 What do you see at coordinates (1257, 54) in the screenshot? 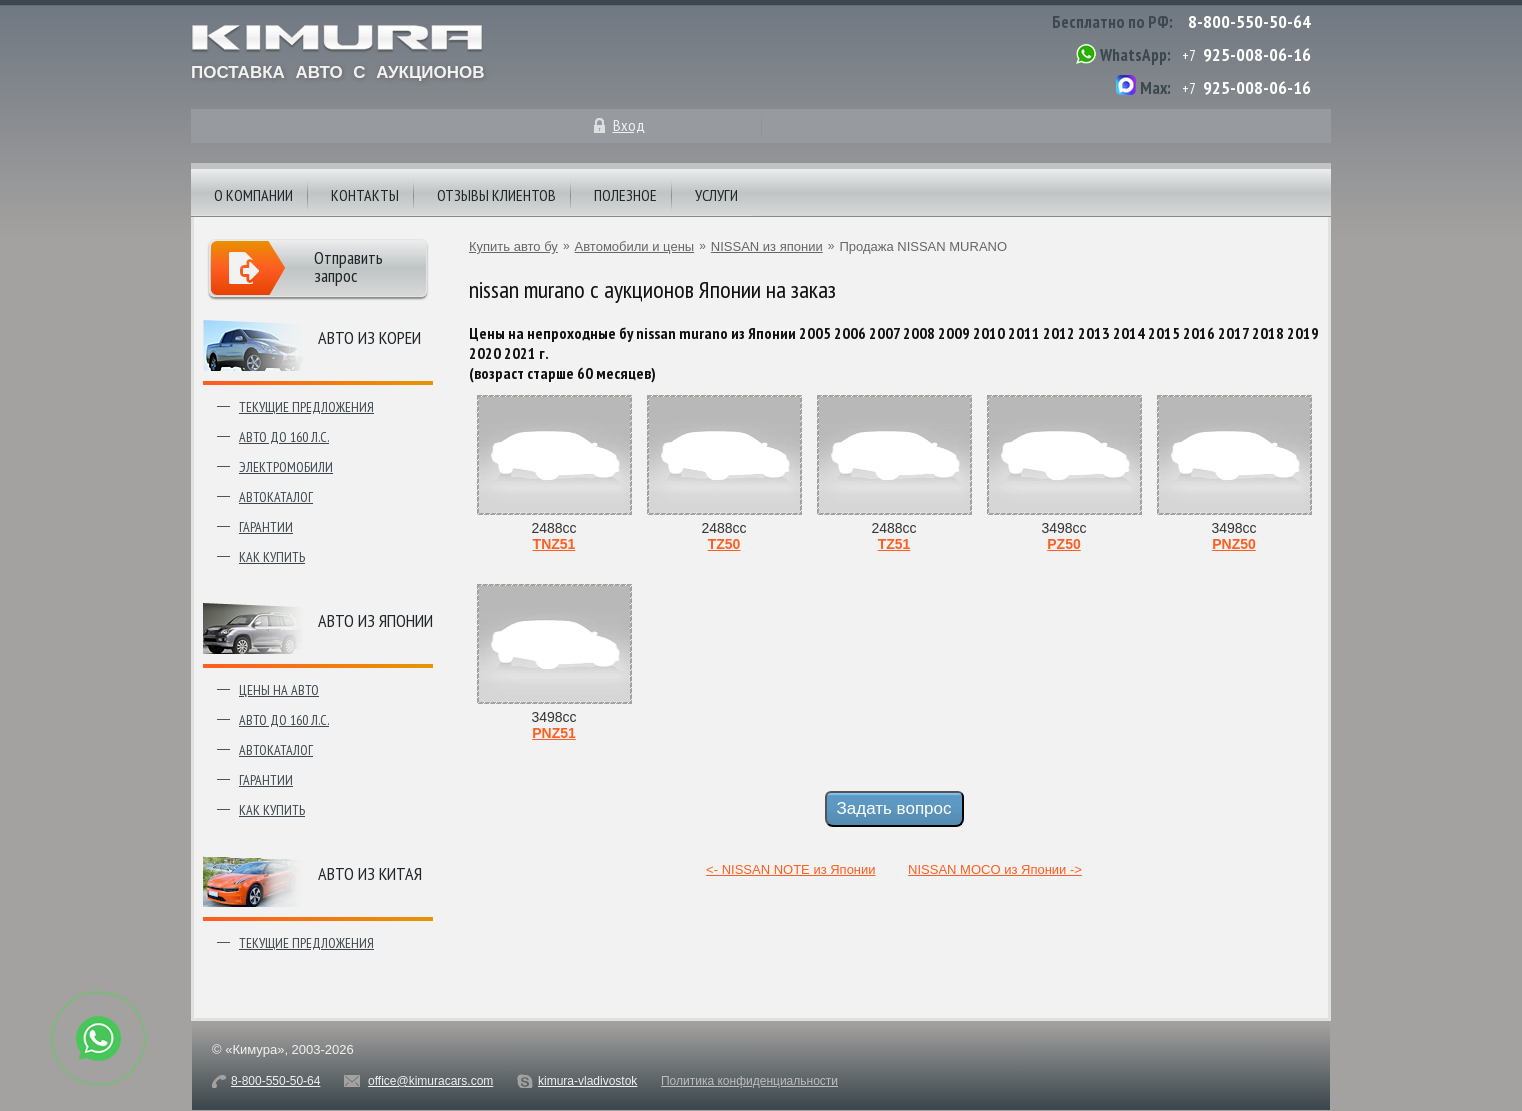
I see `925-008-06-16` at bounding box center [1257, 54].